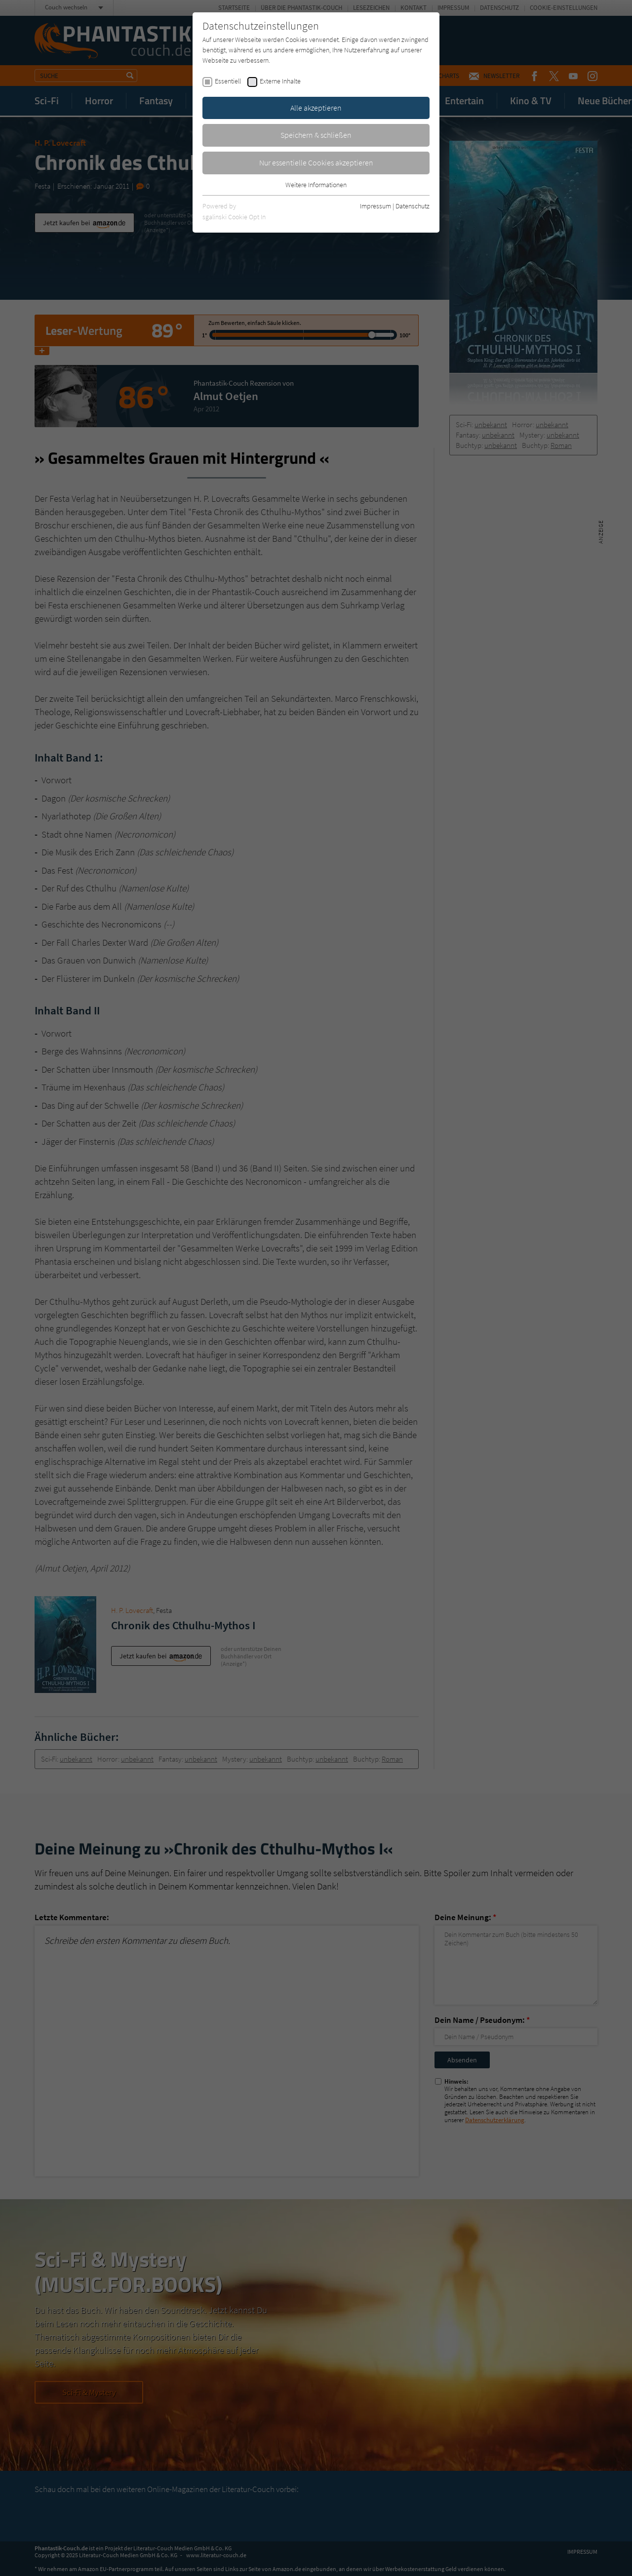 This screenshot has width=632, height=2576. What do you see at coordinates (316, 108) in the screenshot?
I see `Alle akzeptieren` at bounding box center [316, 108].